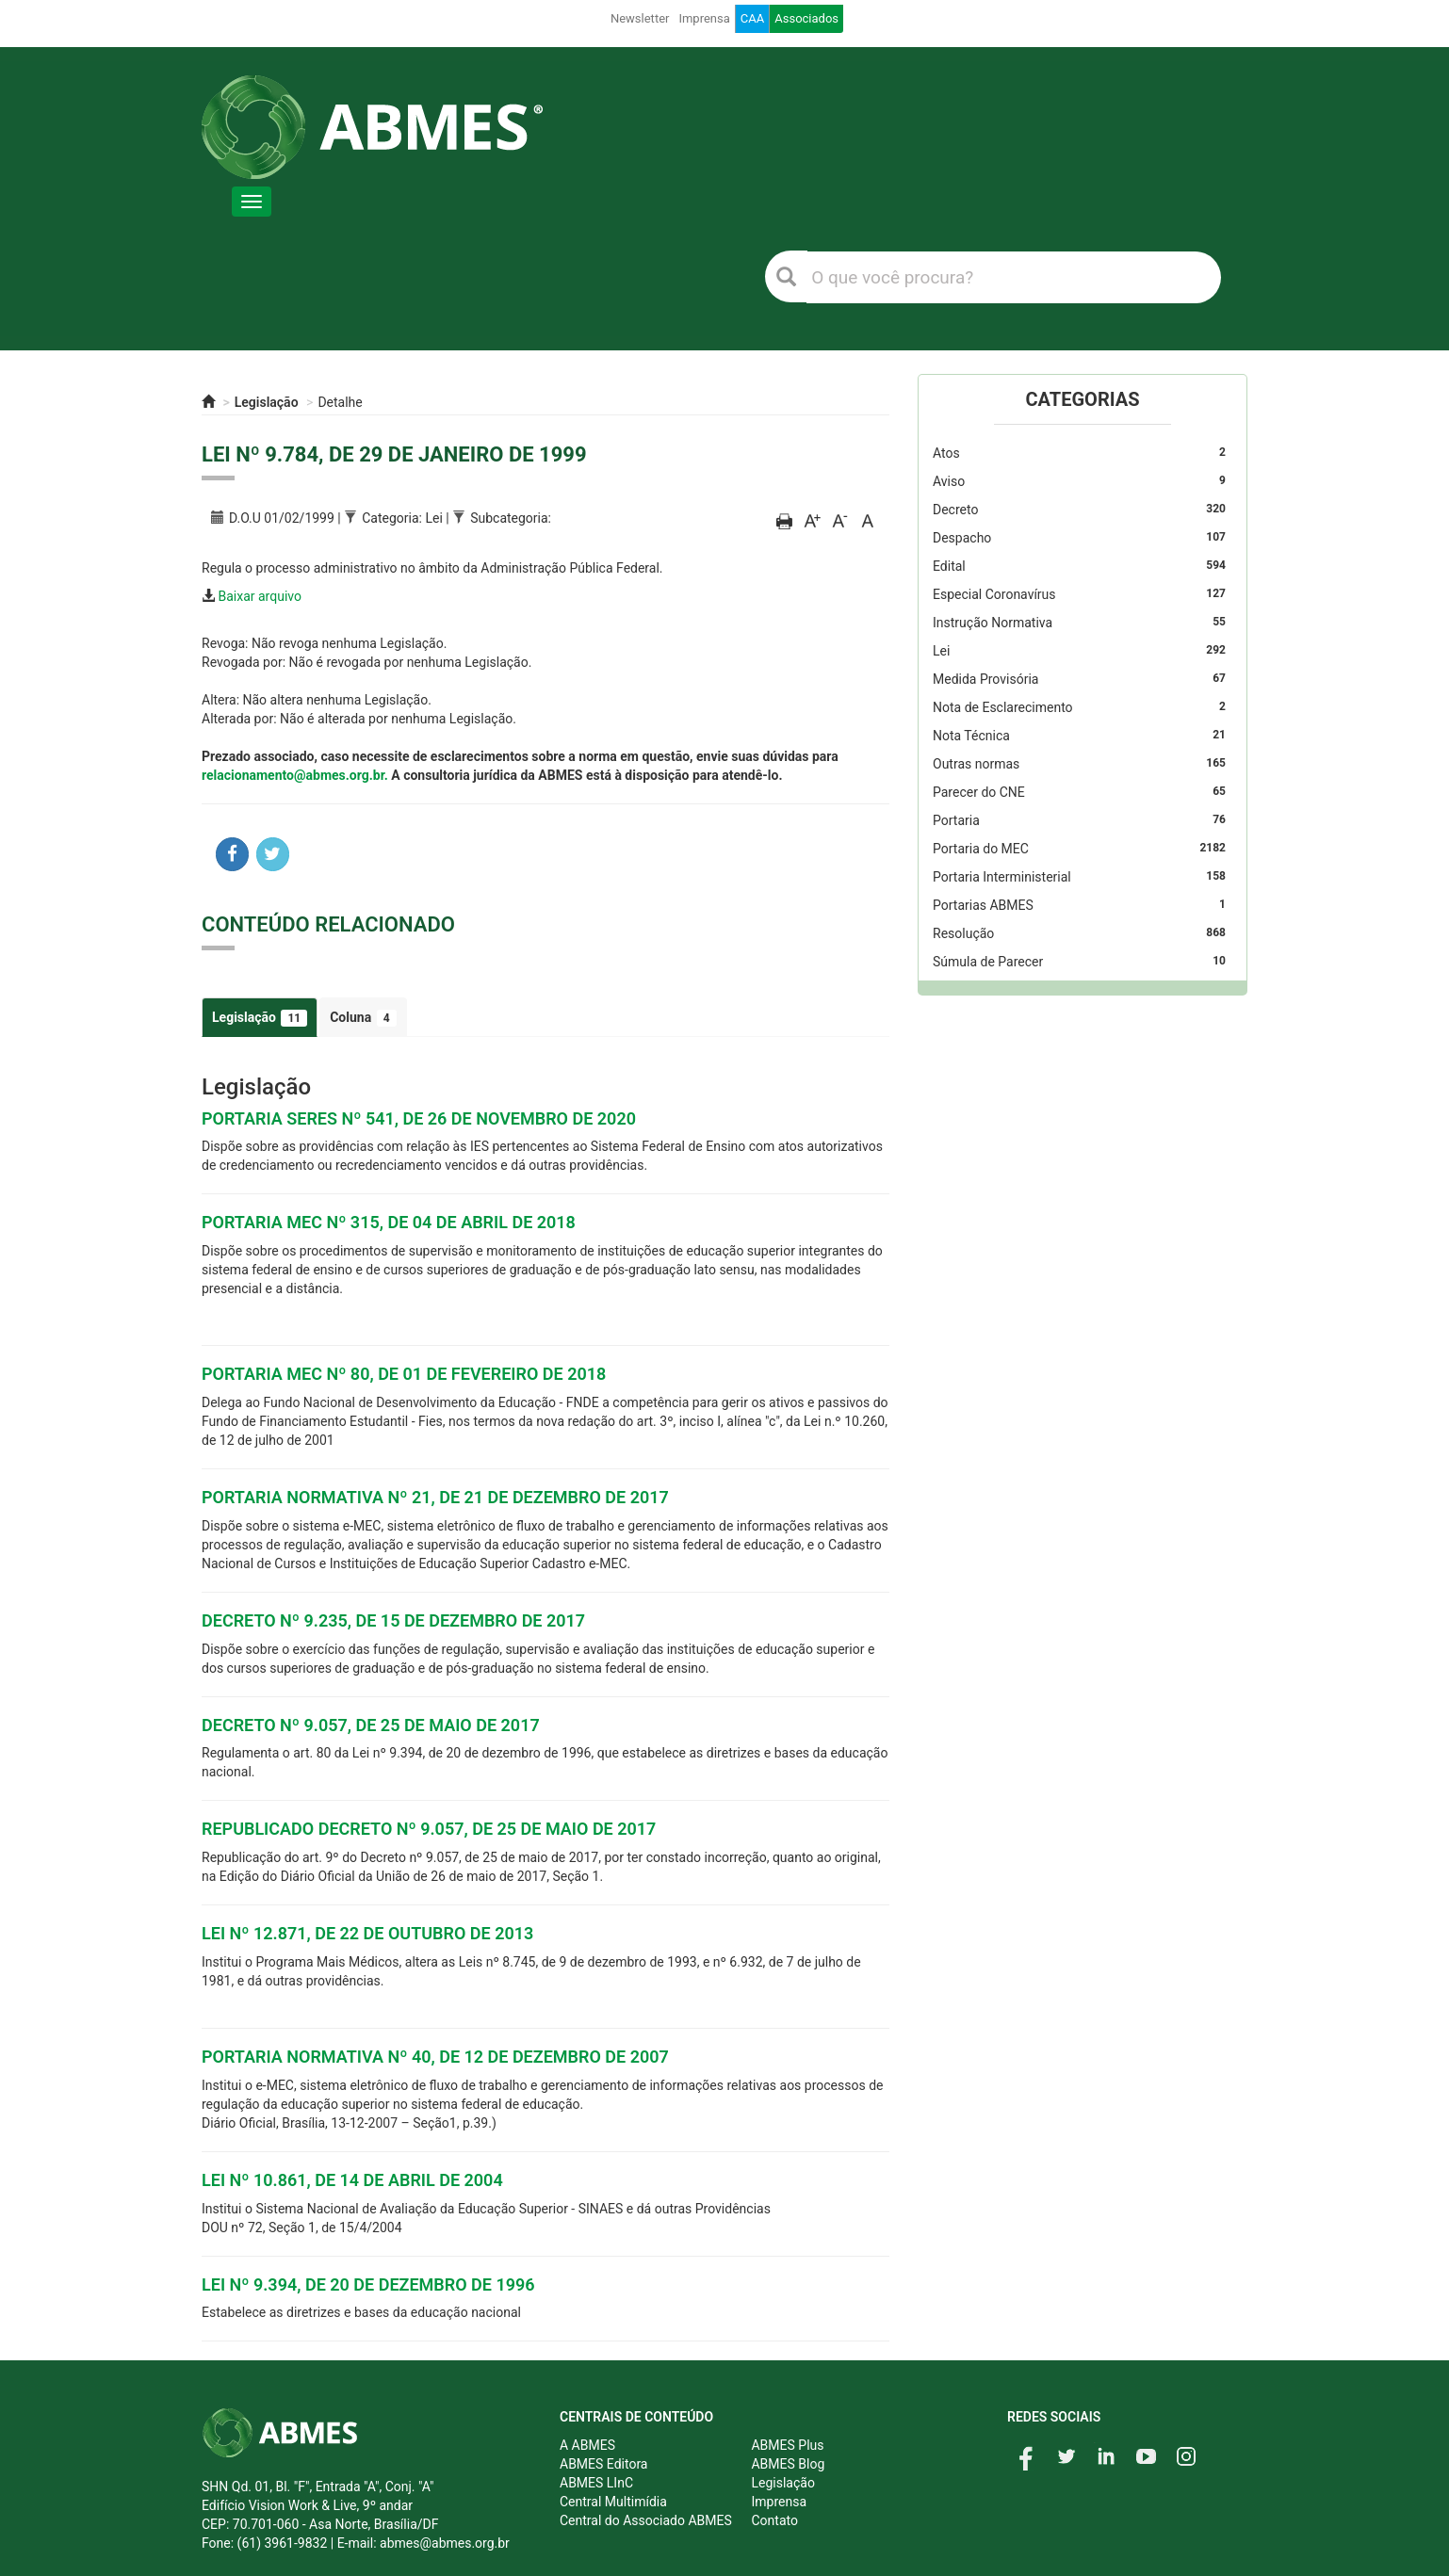 Image resolution: width=1449 pixels, height=2576 pixels. What do you see at coordinates (267, 402) in the screenshot?
I see `Legislação` at bounding box center [267, 402].